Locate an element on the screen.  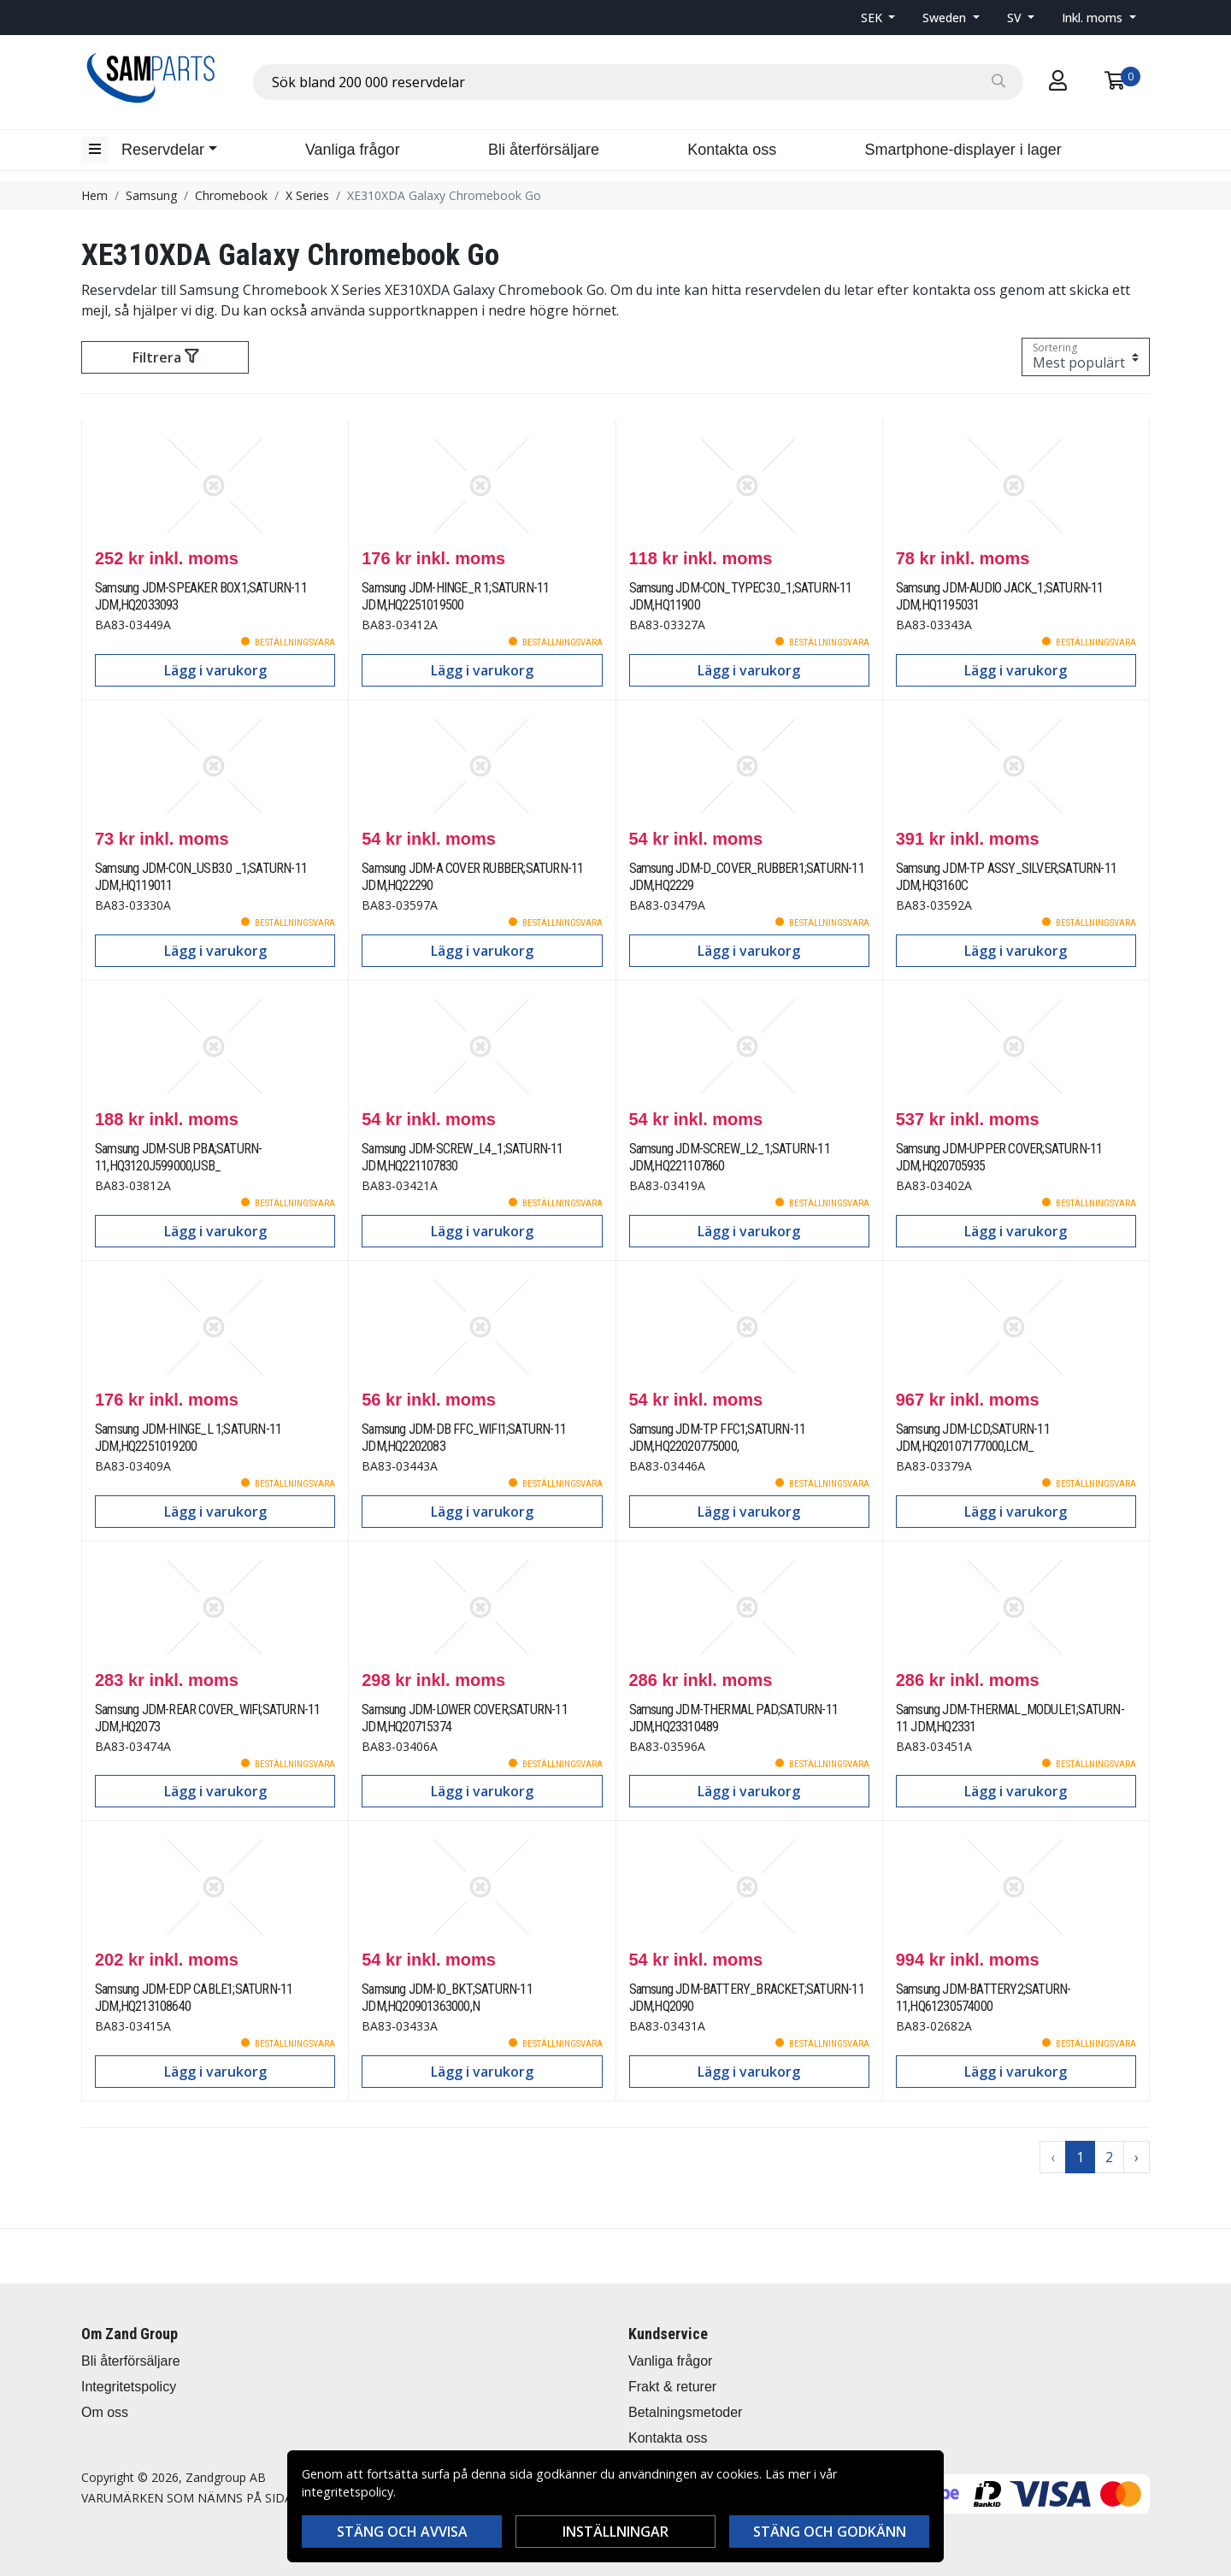
Om oss is located at coordinates (104, 2412).